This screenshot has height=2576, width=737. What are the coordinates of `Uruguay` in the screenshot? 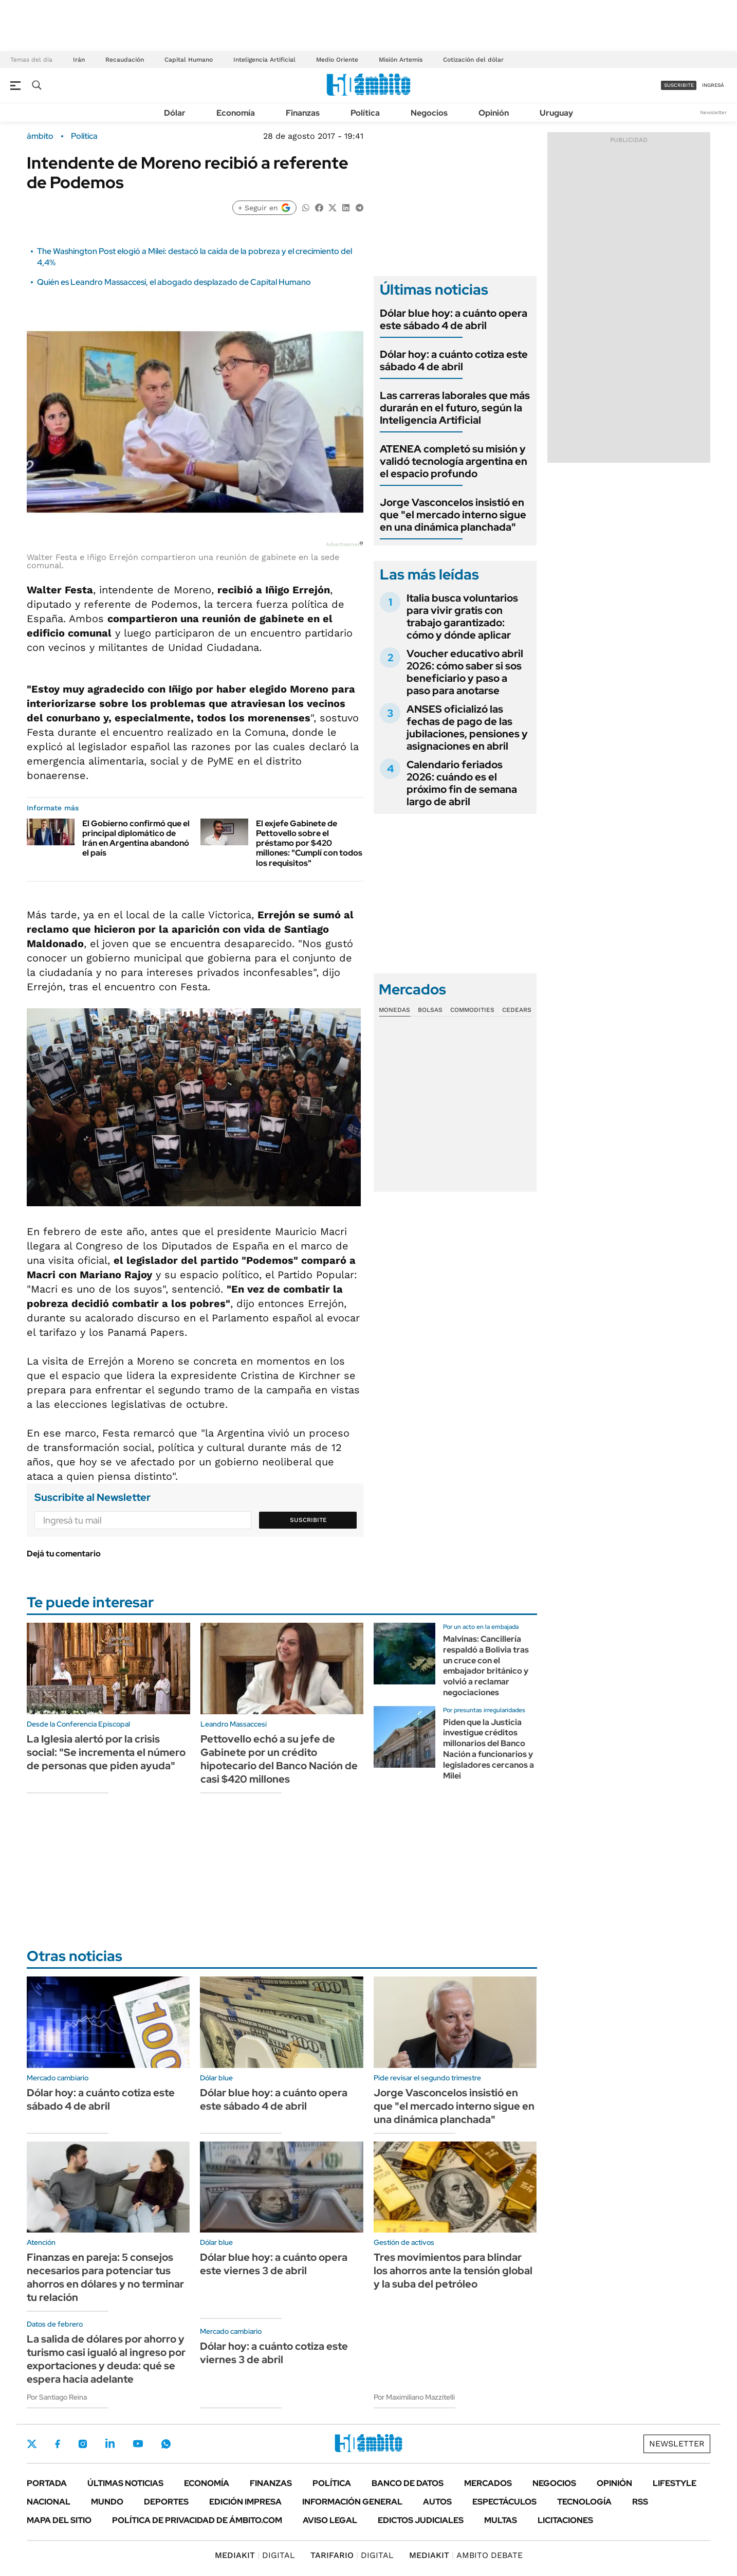 It's located at (556, 112).